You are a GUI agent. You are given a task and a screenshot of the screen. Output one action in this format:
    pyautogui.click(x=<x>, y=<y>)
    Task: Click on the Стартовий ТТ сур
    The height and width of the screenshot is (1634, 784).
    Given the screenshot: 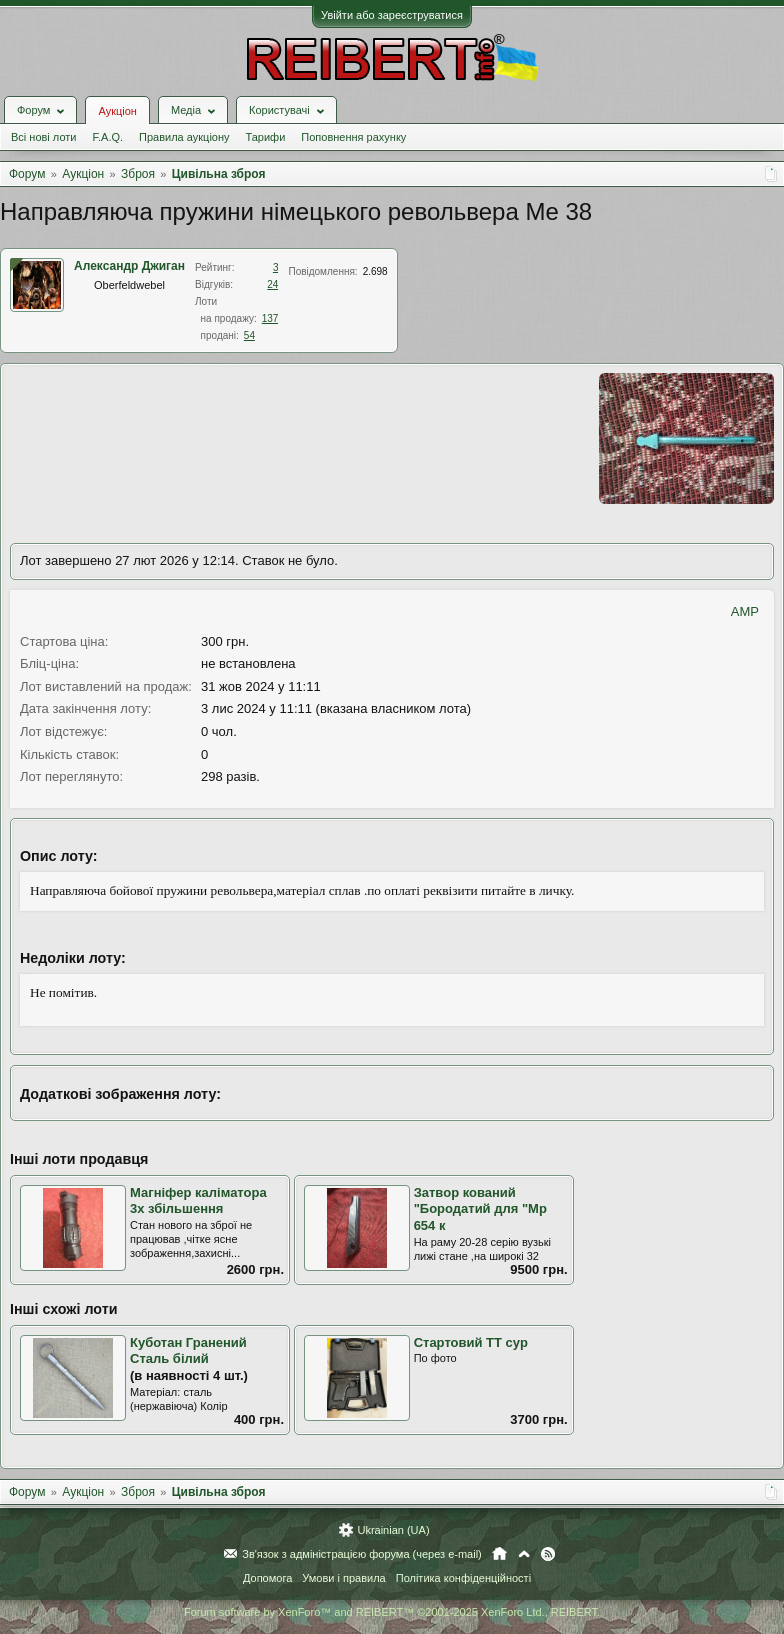 What is the action you would take?
    pyautogui.click(x=471, y=1342)
    